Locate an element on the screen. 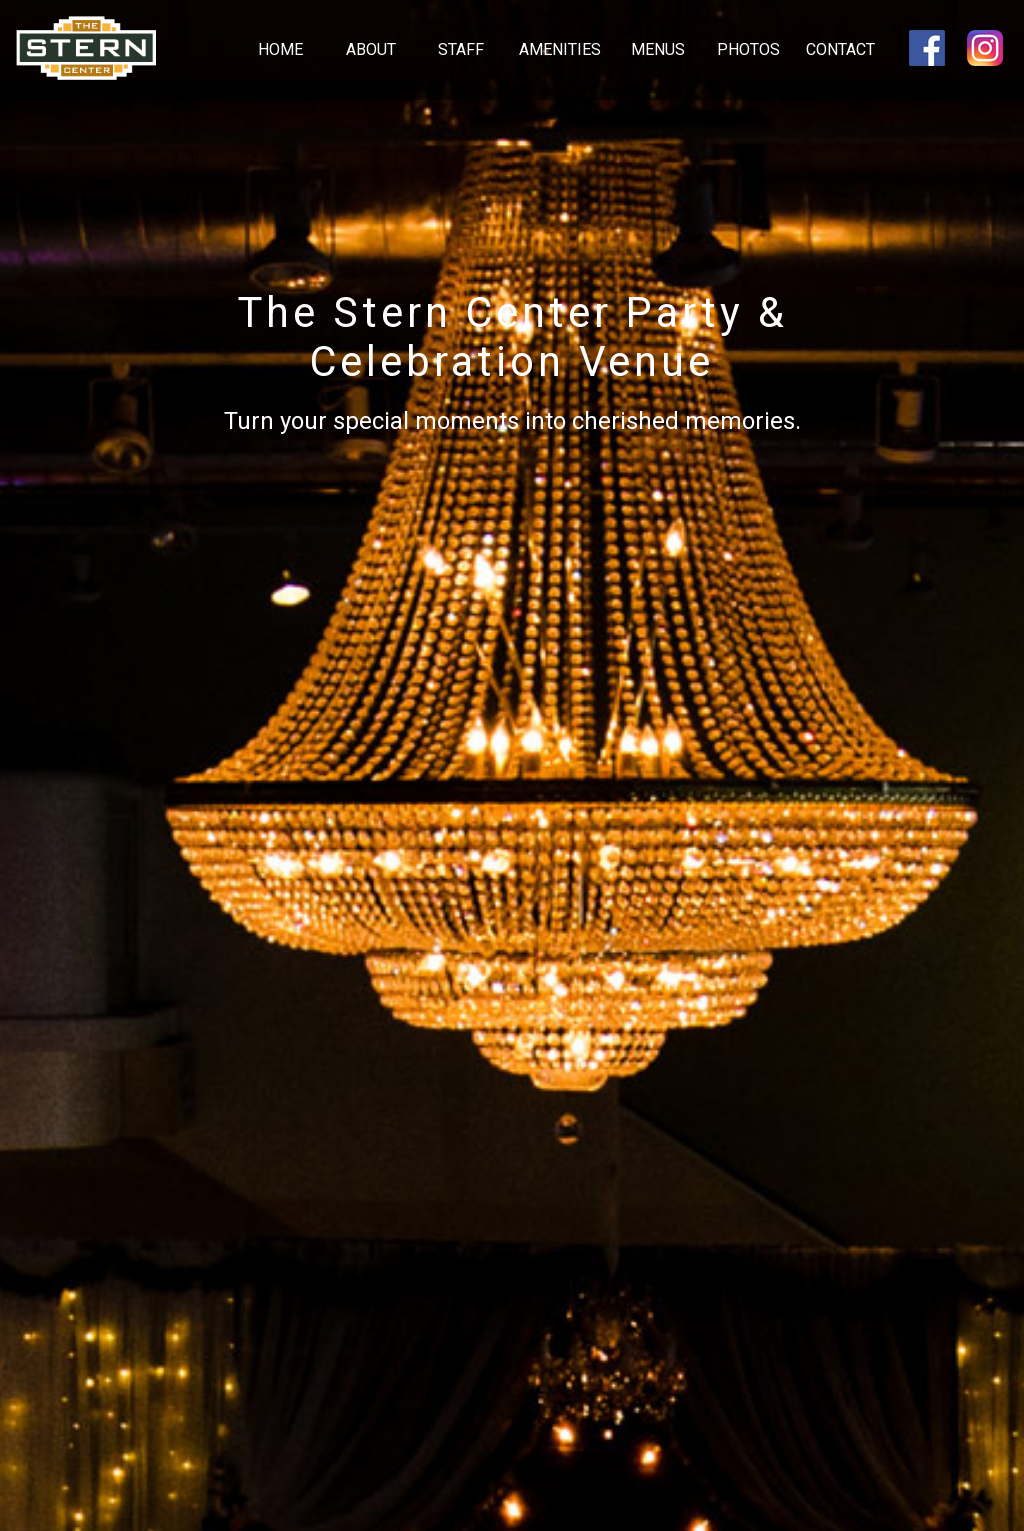  Contact is located at coordinates (840, 49).